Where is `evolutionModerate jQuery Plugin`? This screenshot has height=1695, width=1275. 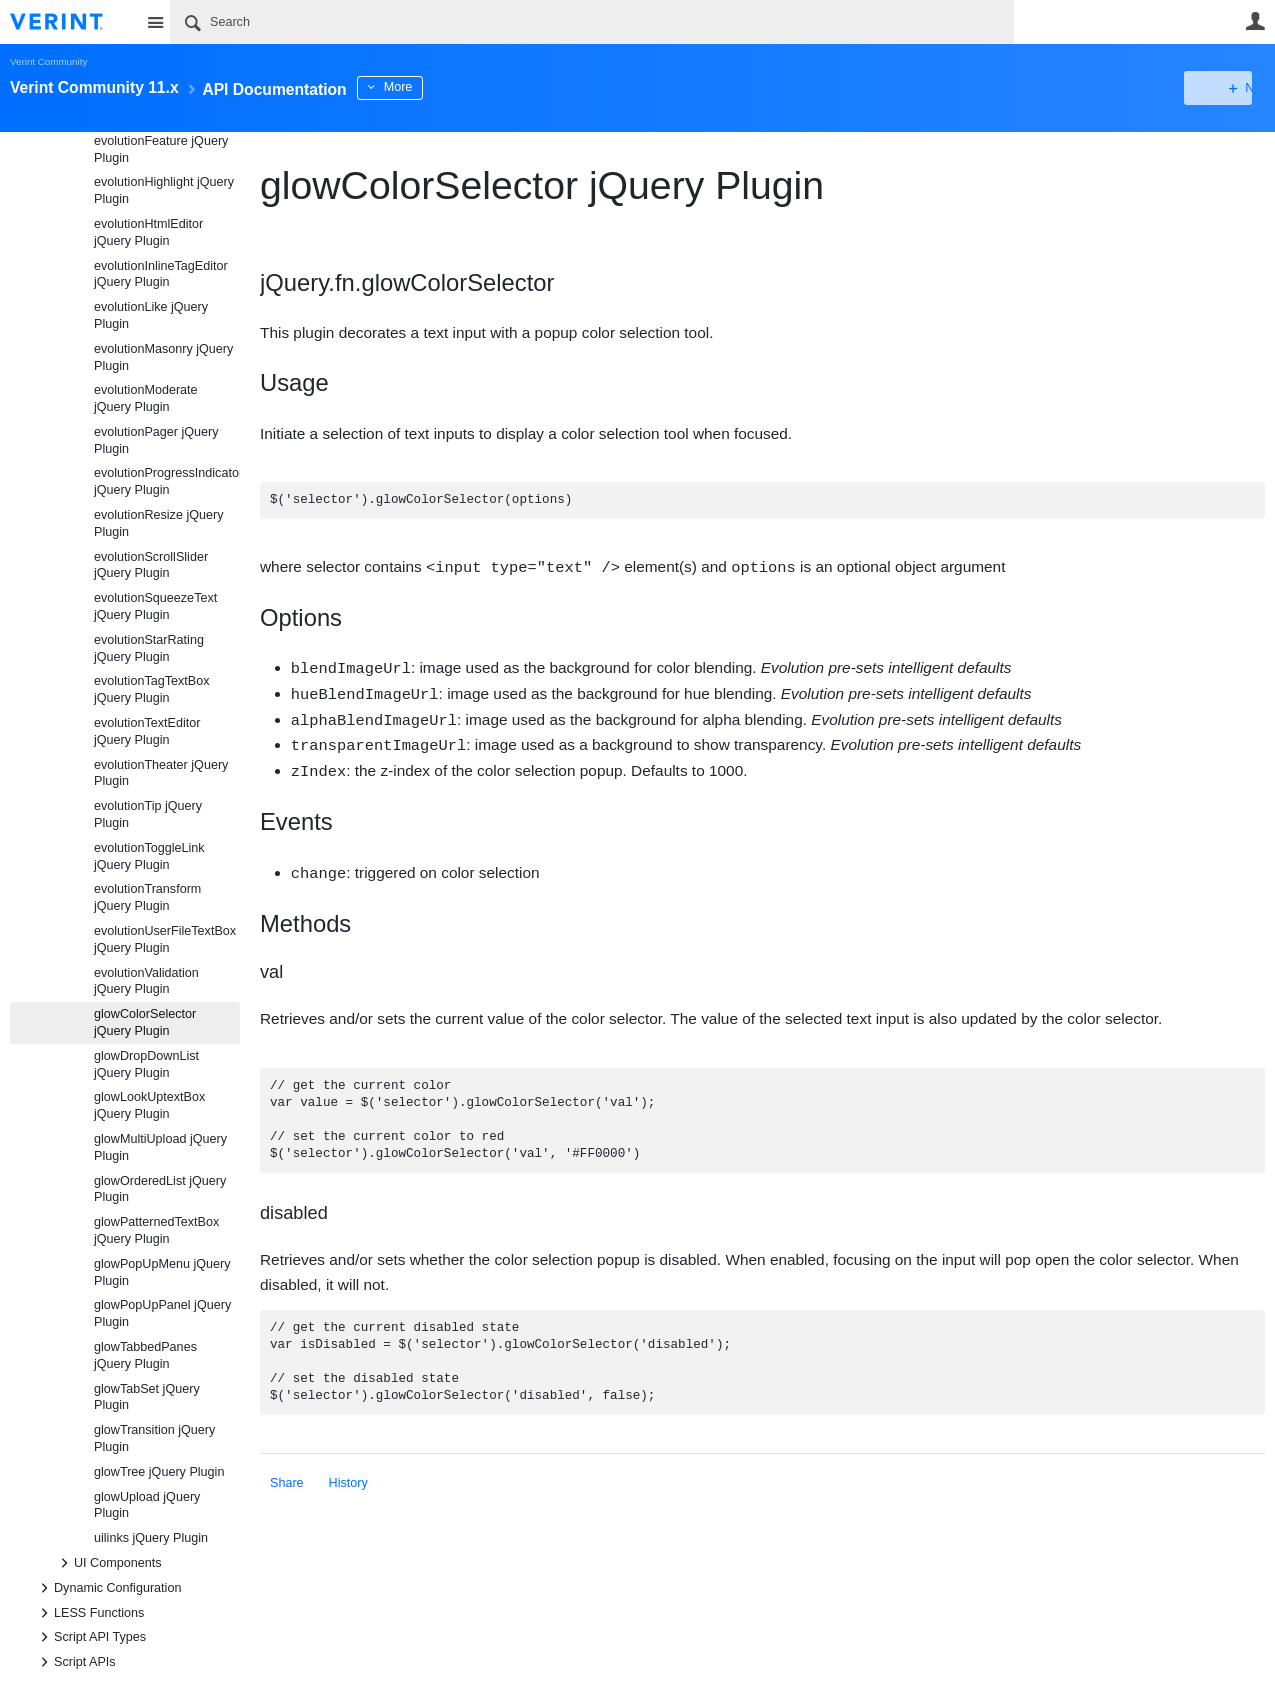
evolutionModerate jQuery Plugin is located at coordinates (146, 398).